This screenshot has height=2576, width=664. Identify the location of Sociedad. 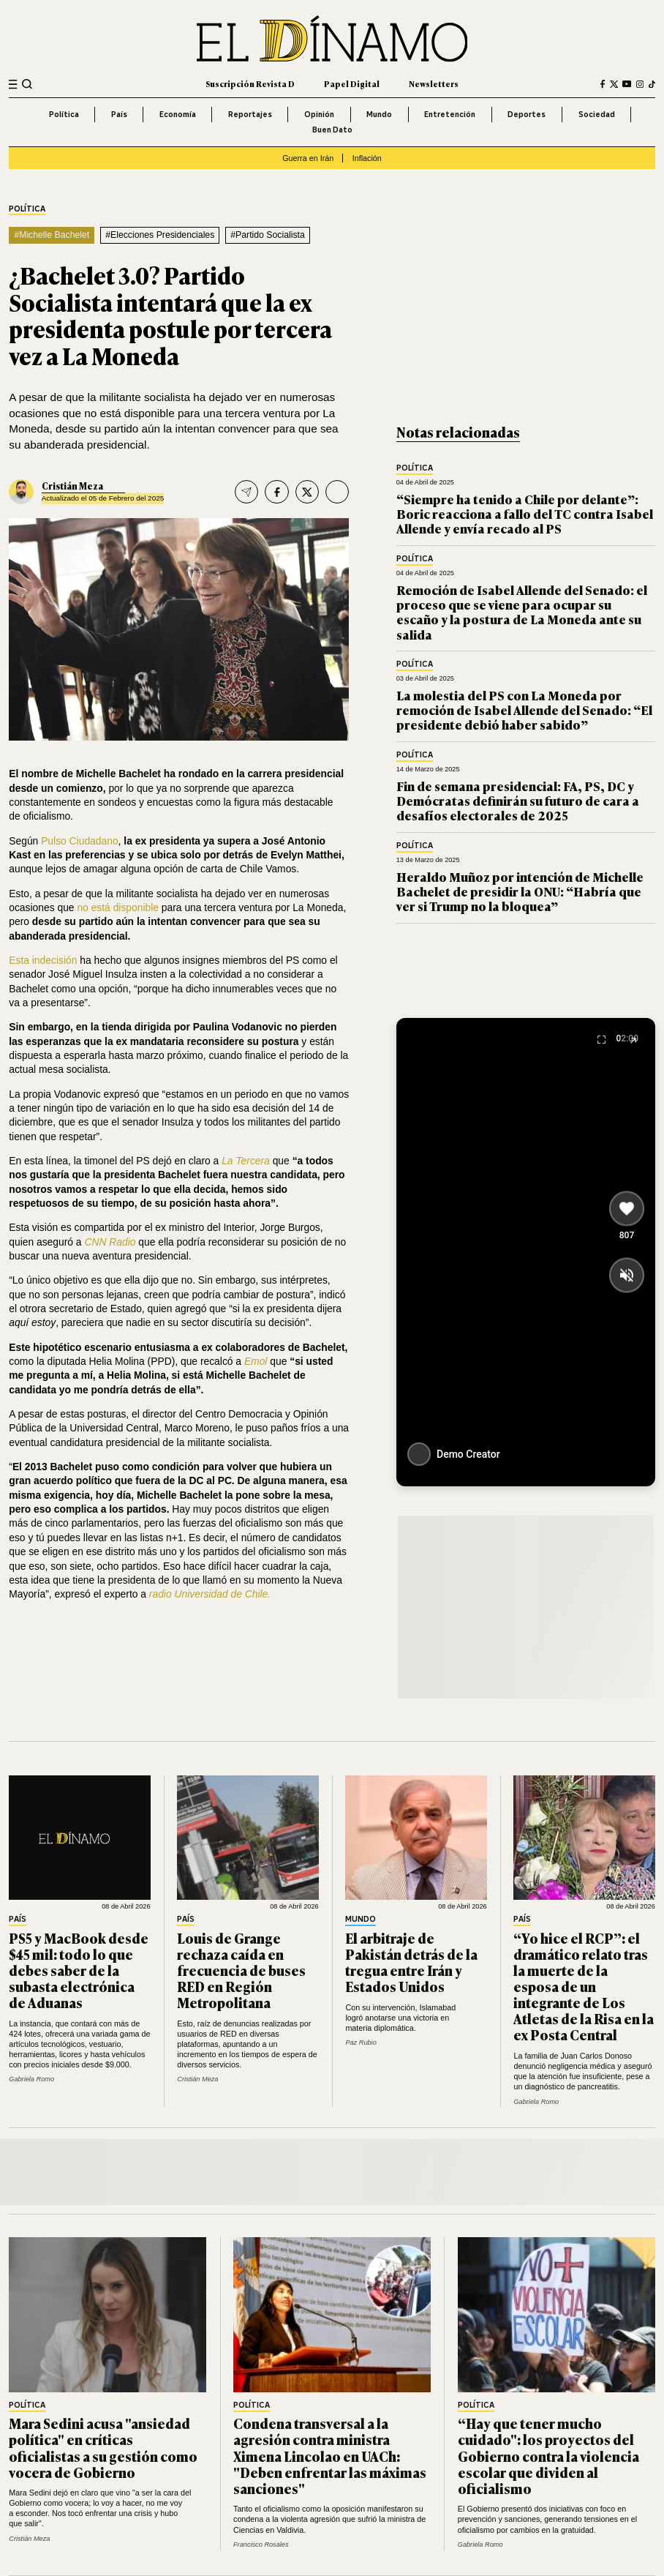
(596, 114).